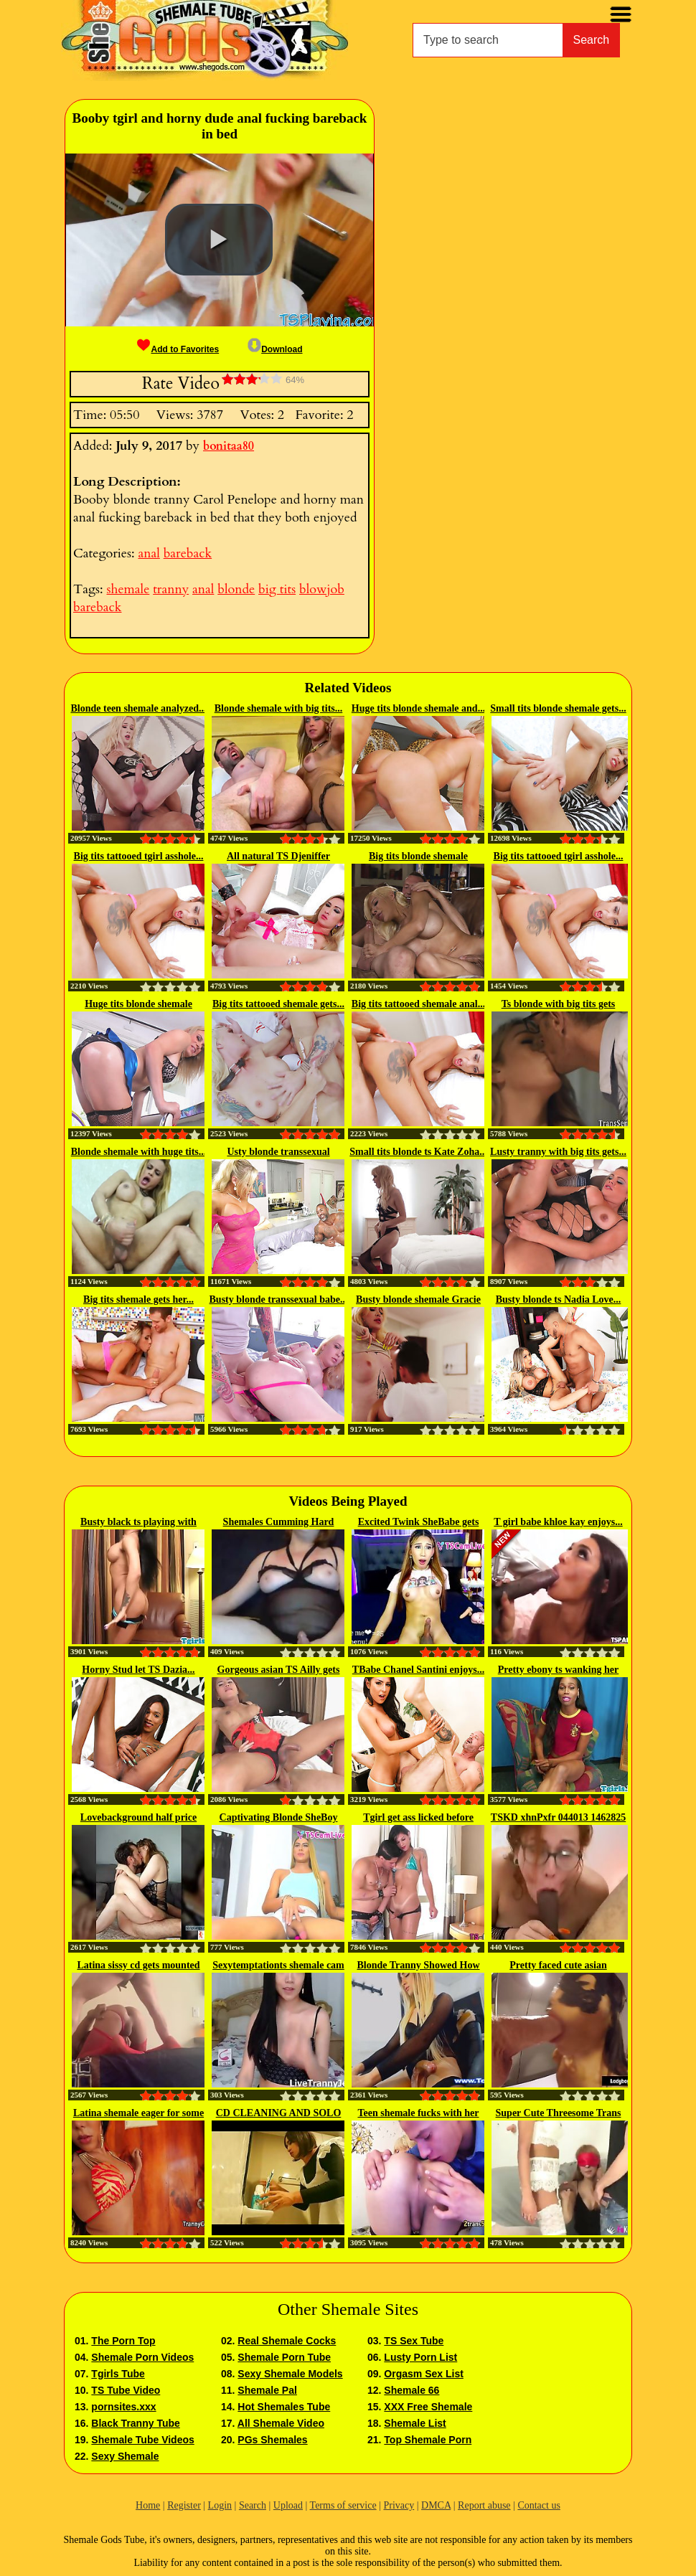 This screenshot has height=2576, width=696. Describe the element at coordinates (436, 2505) in the screenshot. I see `DMCA` at that location.